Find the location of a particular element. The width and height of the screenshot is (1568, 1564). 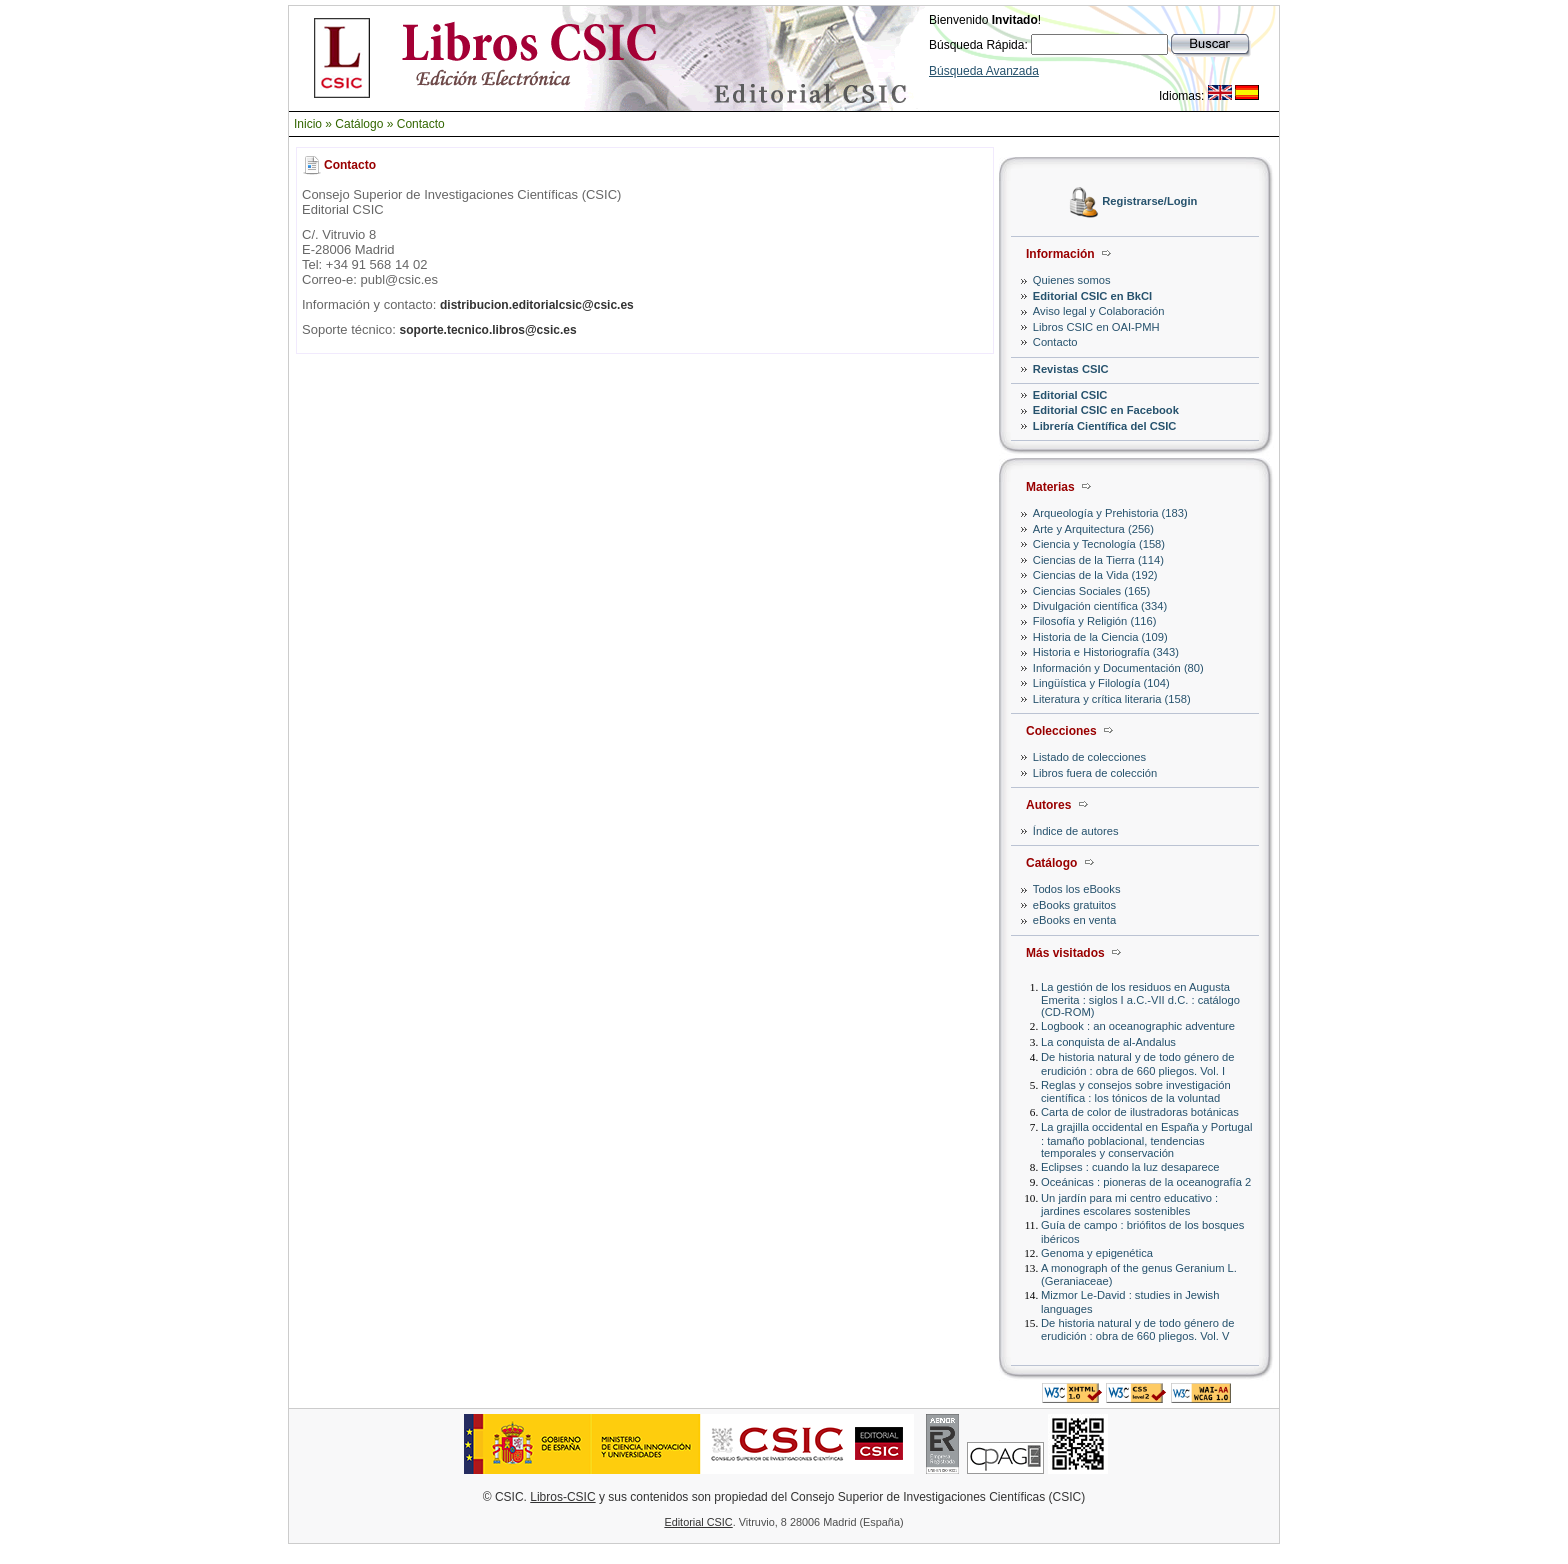

Historia e Historiografía (343) is located at coordinates (1106, 652).